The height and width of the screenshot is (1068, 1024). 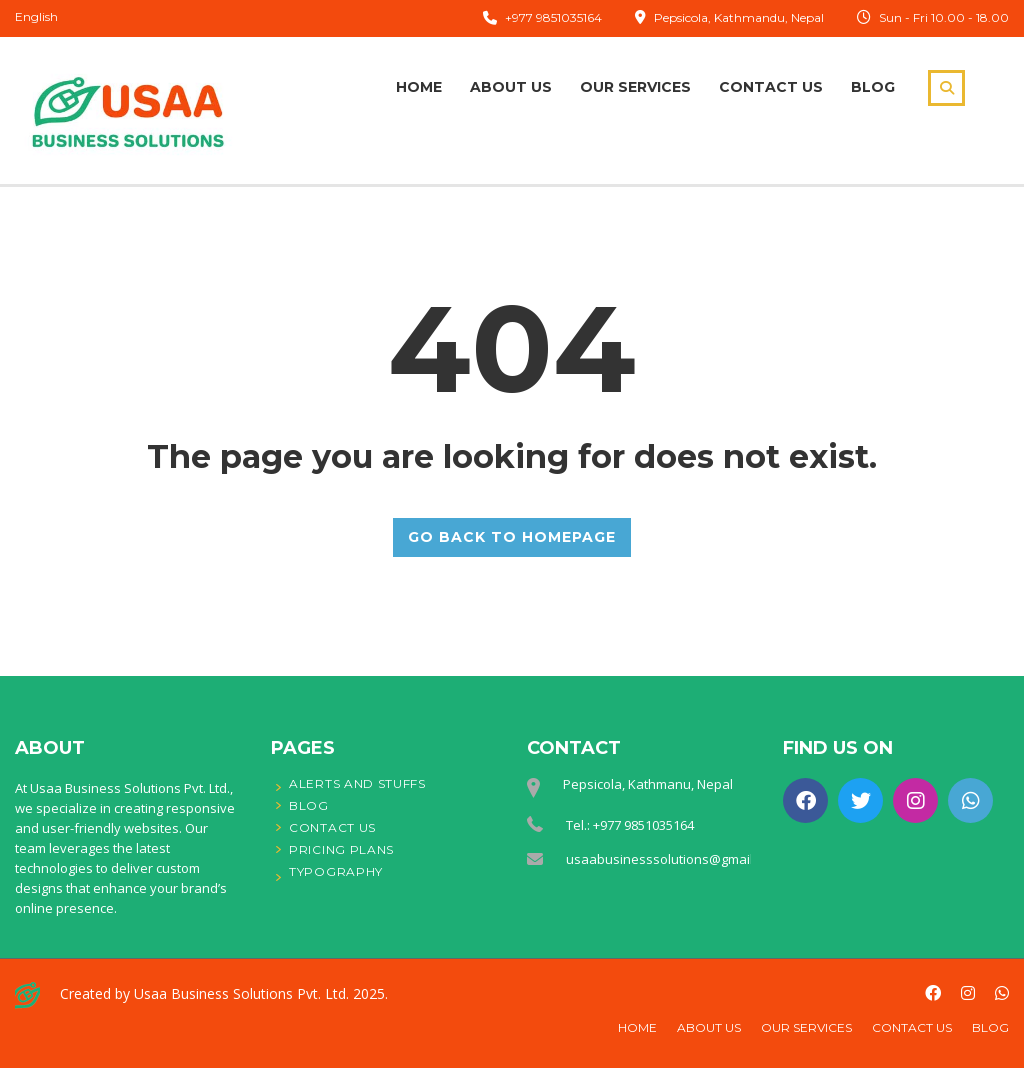 What do you see at coordinates (771, 87) in the screenshot?
I see `Contact Us` at bounding box center [771, 87].